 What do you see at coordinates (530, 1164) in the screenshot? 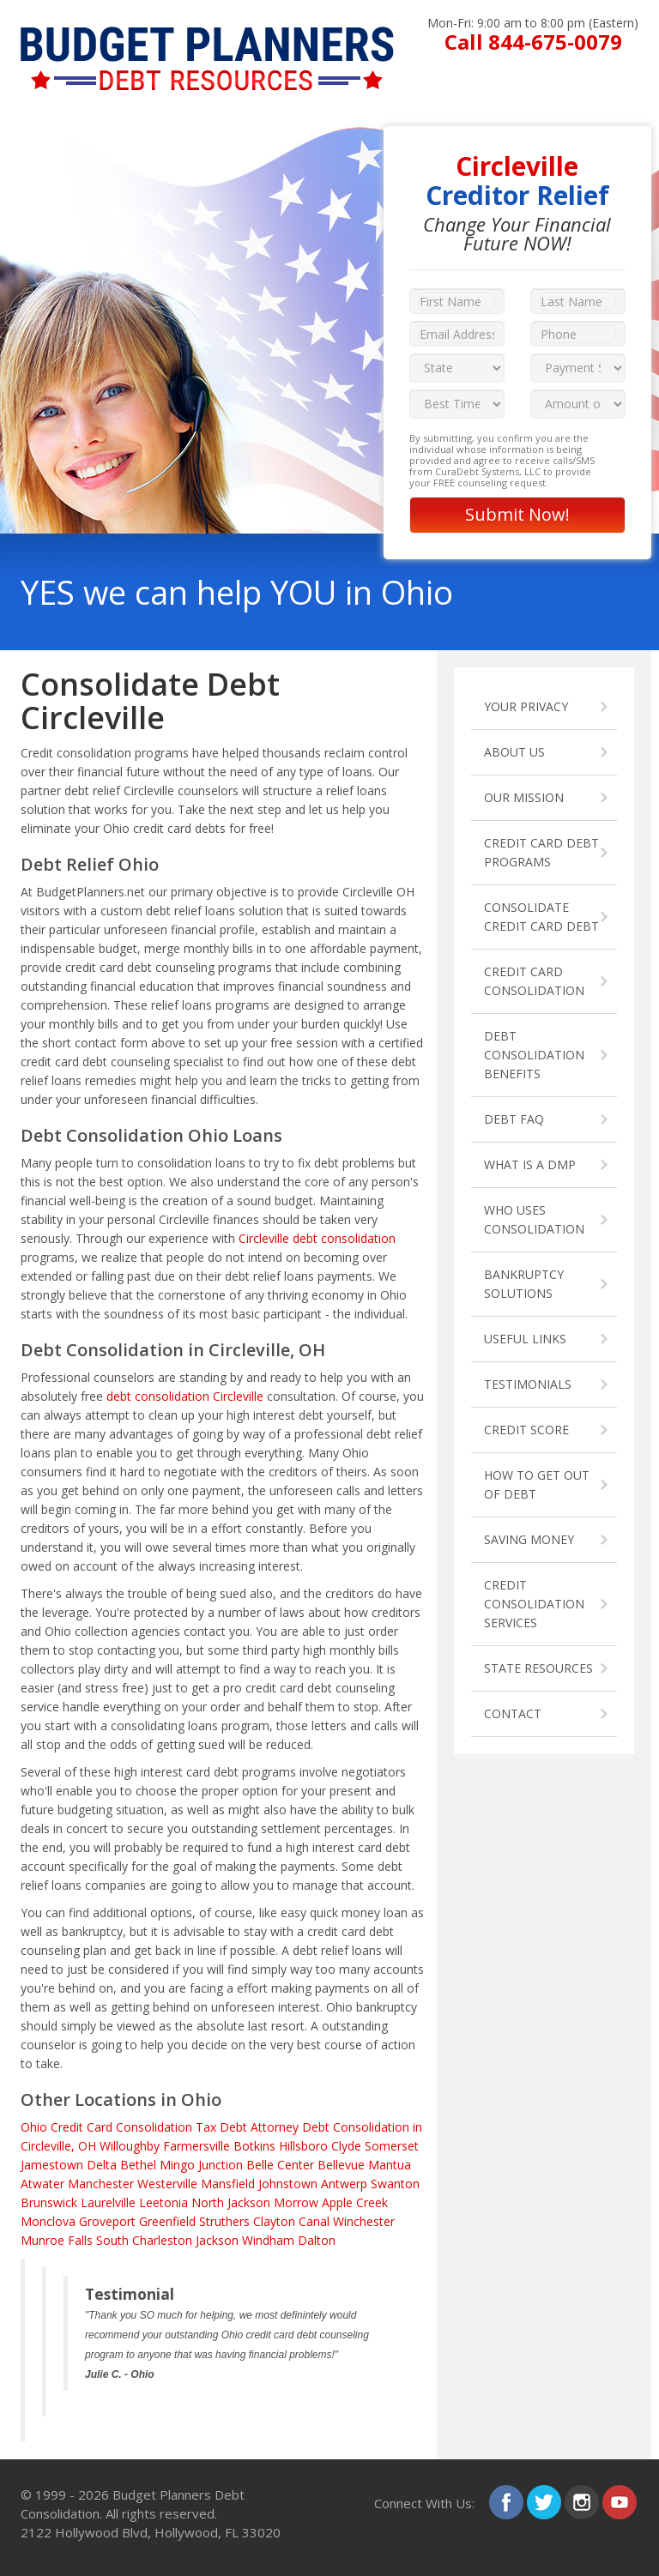
I see `WHAT IS A DMP` at bounding box center [530, 1164].